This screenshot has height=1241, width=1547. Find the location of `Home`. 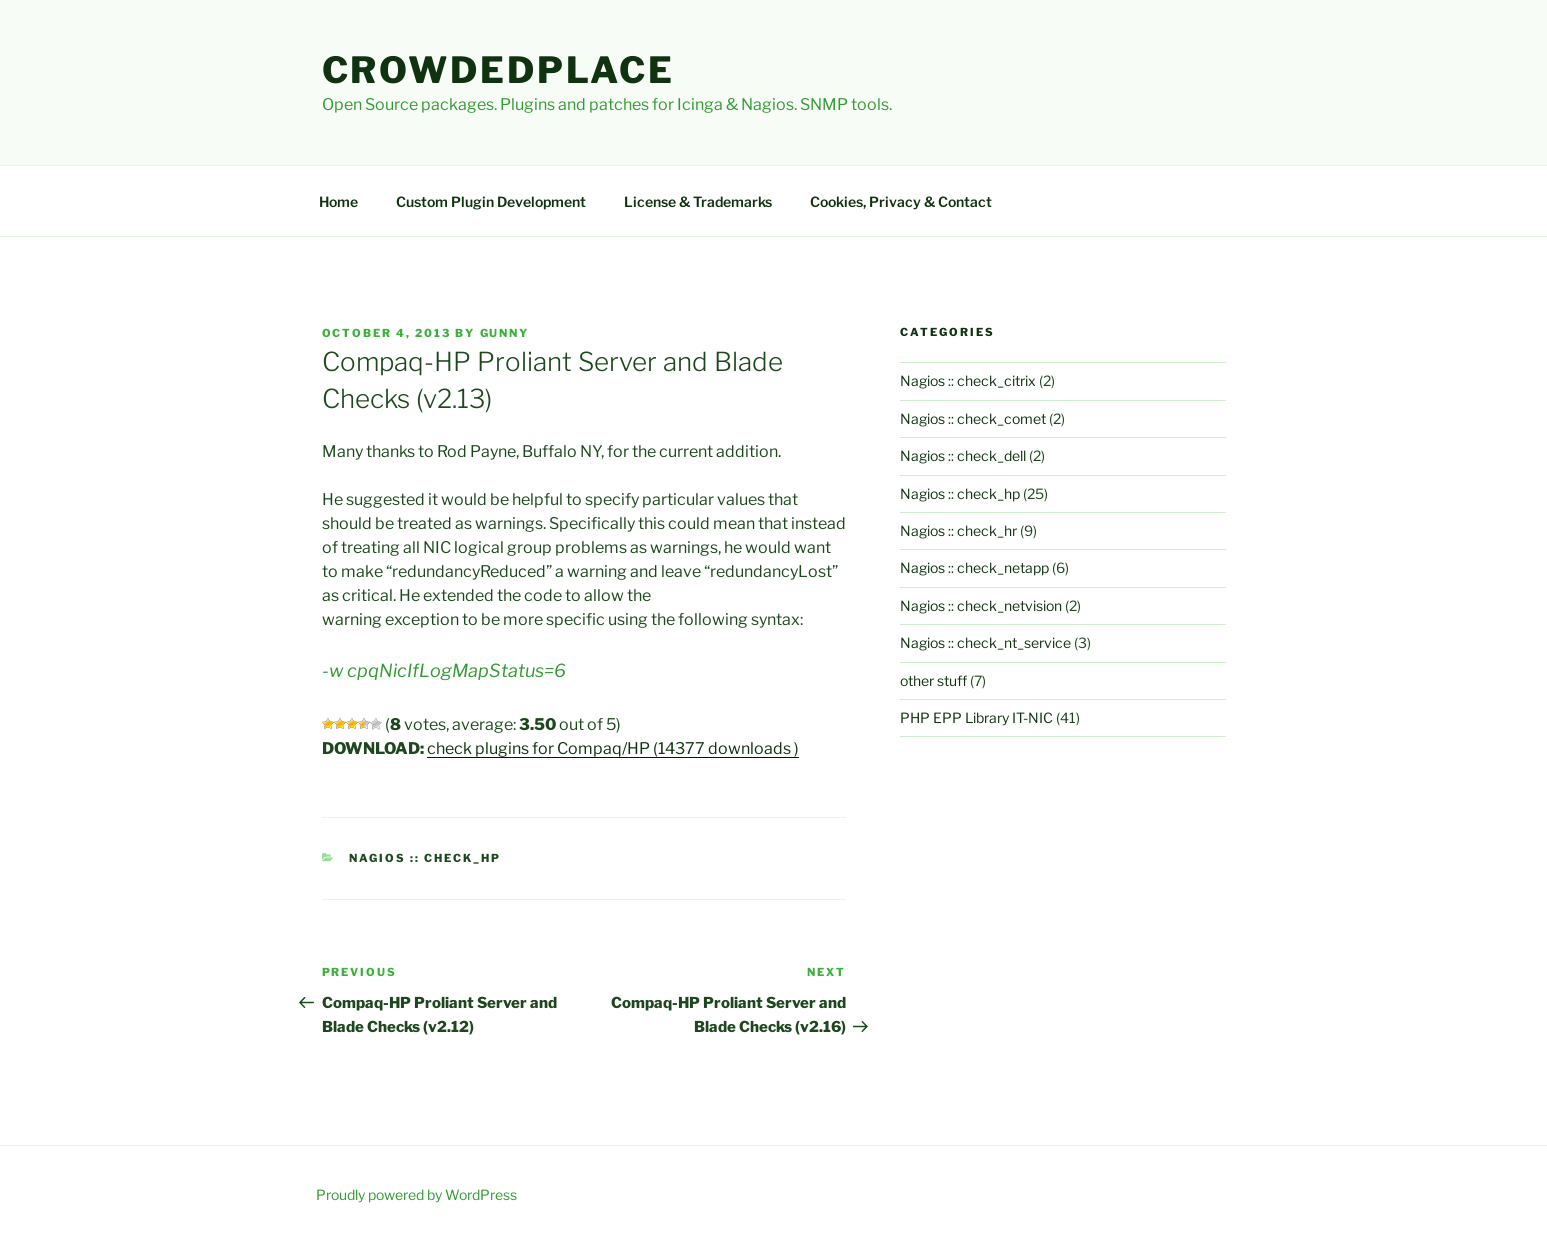

Home is located at coordinates (338, 201).